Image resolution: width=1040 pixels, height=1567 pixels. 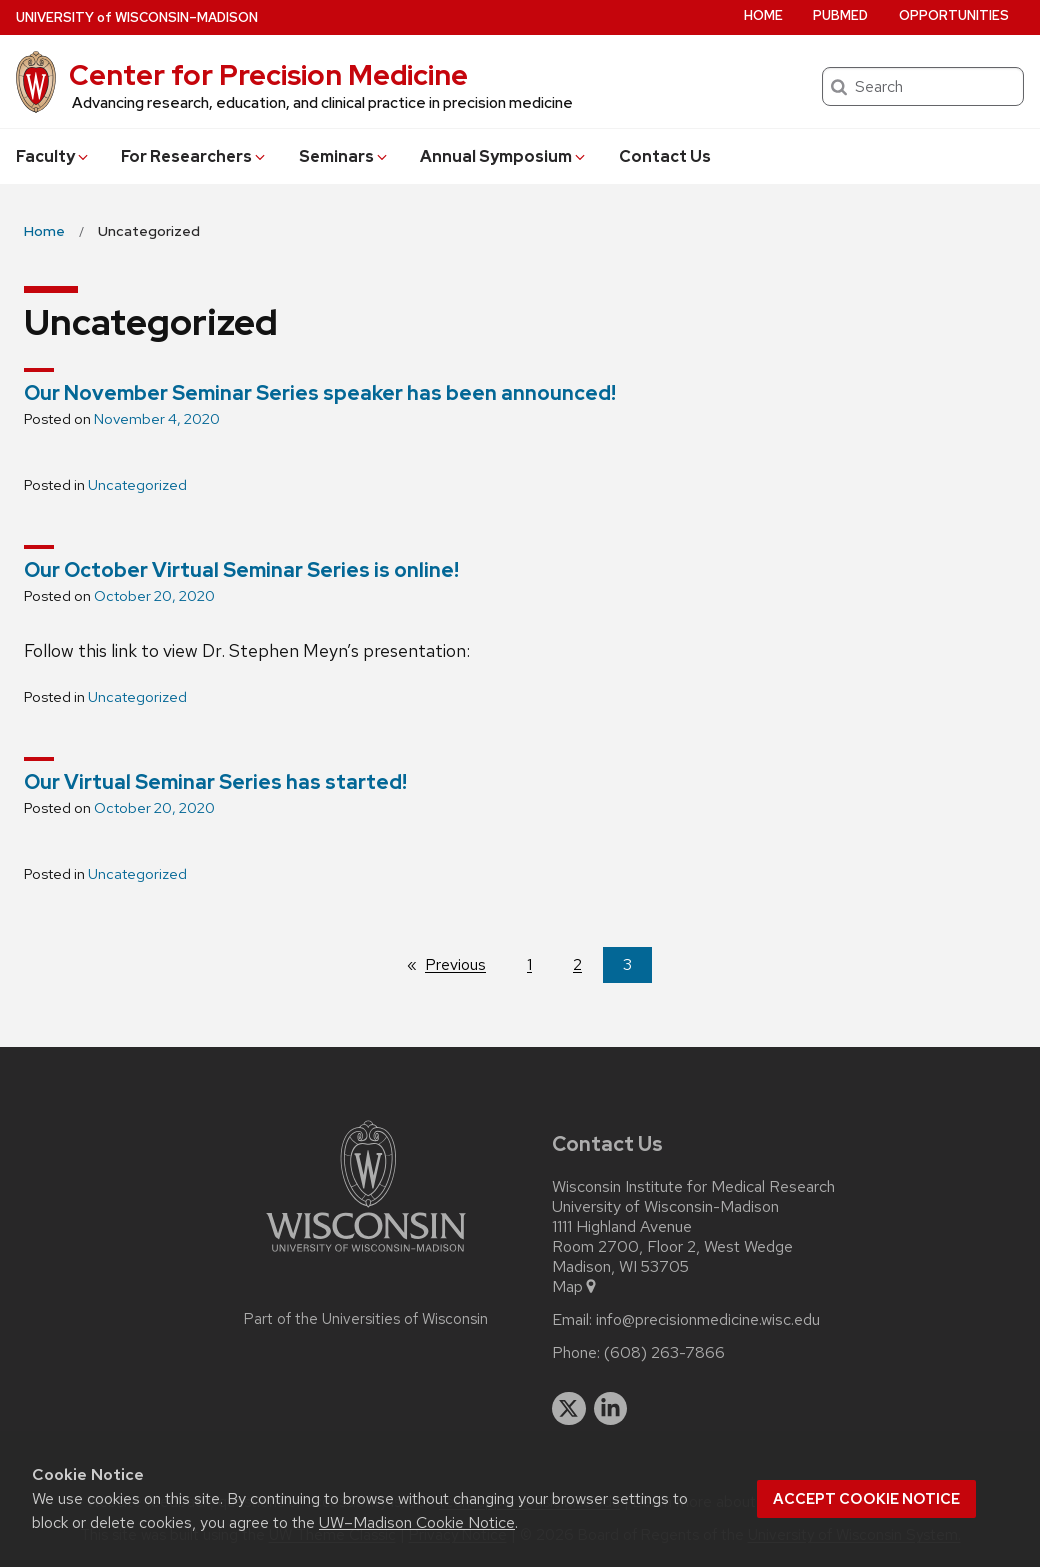 What do you see at coordinates (665, 156) in the screenshot?
I see `Contact Us` at bounding box center [665, 156].